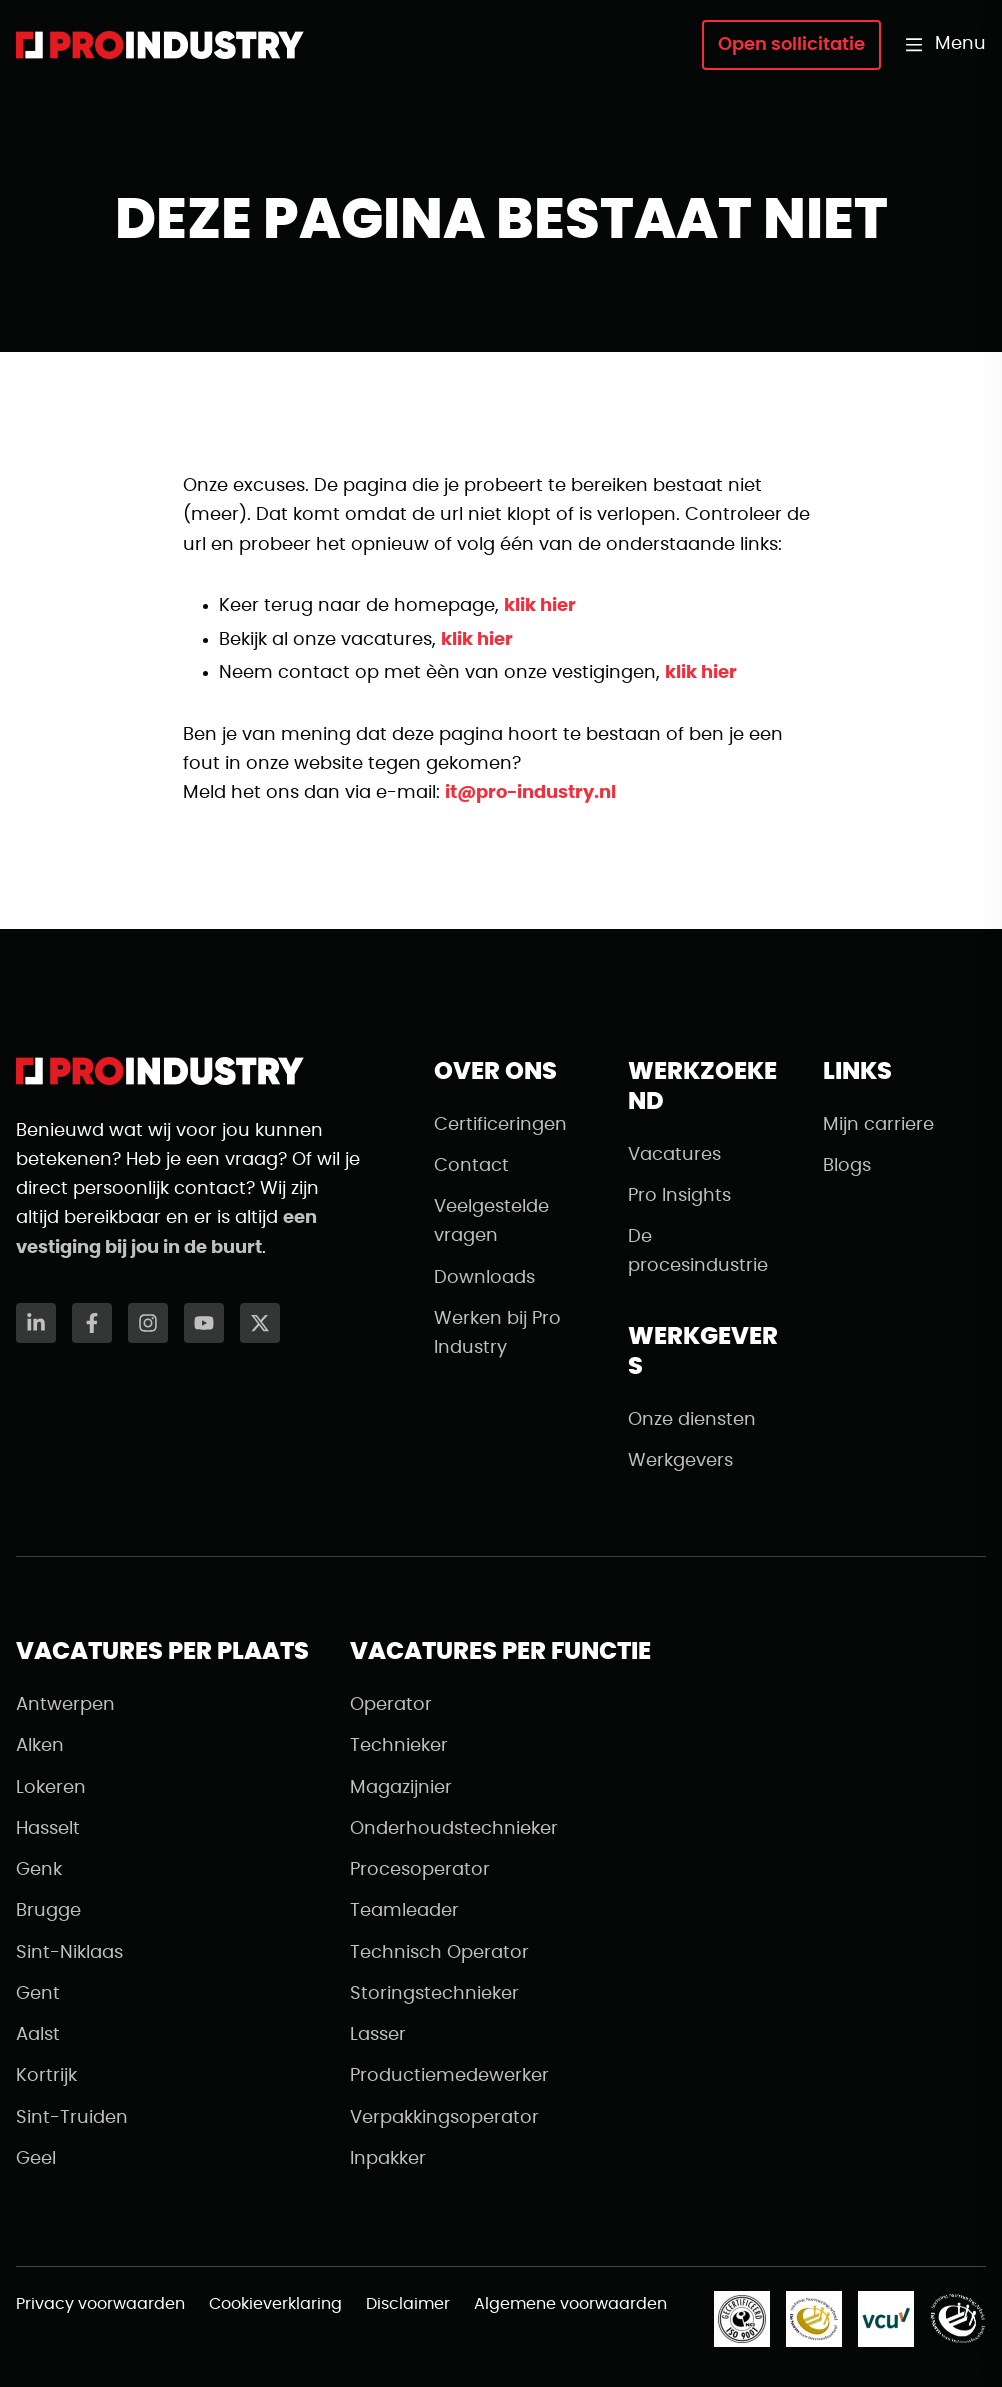 The width and height of the screenshot is (1002, 2387). What do you see at coordinates (500, 1125) in the screenshot?
I see `Certificeringen` at bounding box center [500, 1125].